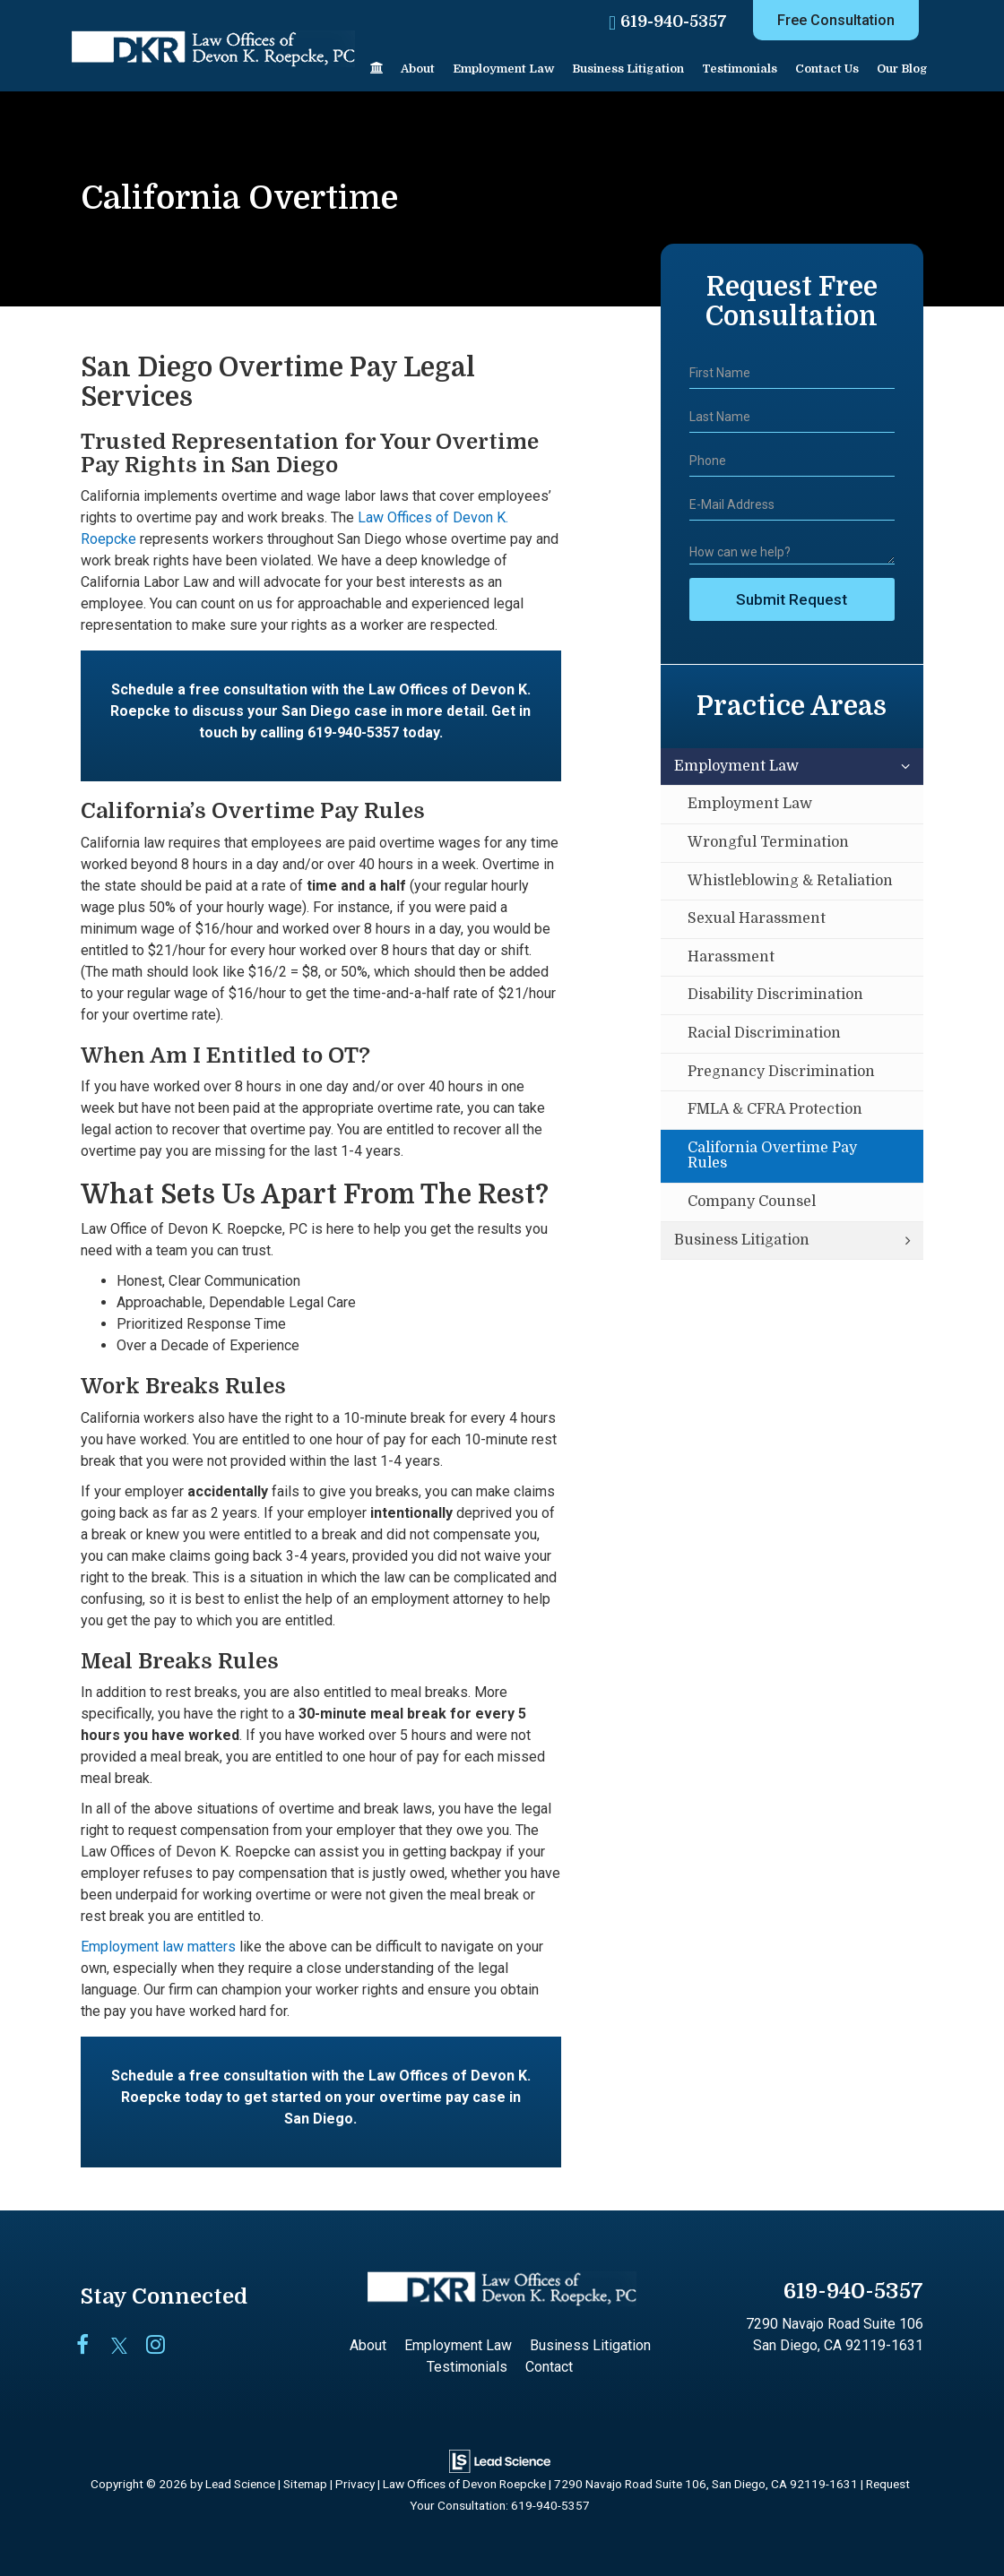 The height and width of the screenshot is (2576, 1004). I want to click on Employment law matters, so click(158, 1946).